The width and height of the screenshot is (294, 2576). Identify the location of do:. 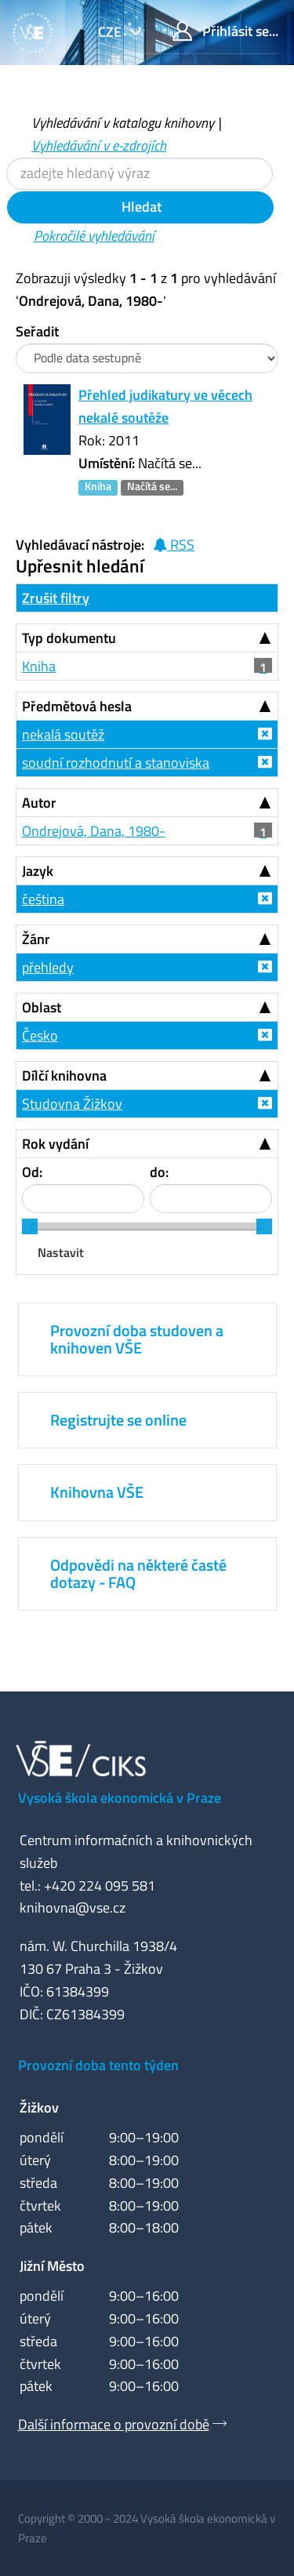
(159, 1172).